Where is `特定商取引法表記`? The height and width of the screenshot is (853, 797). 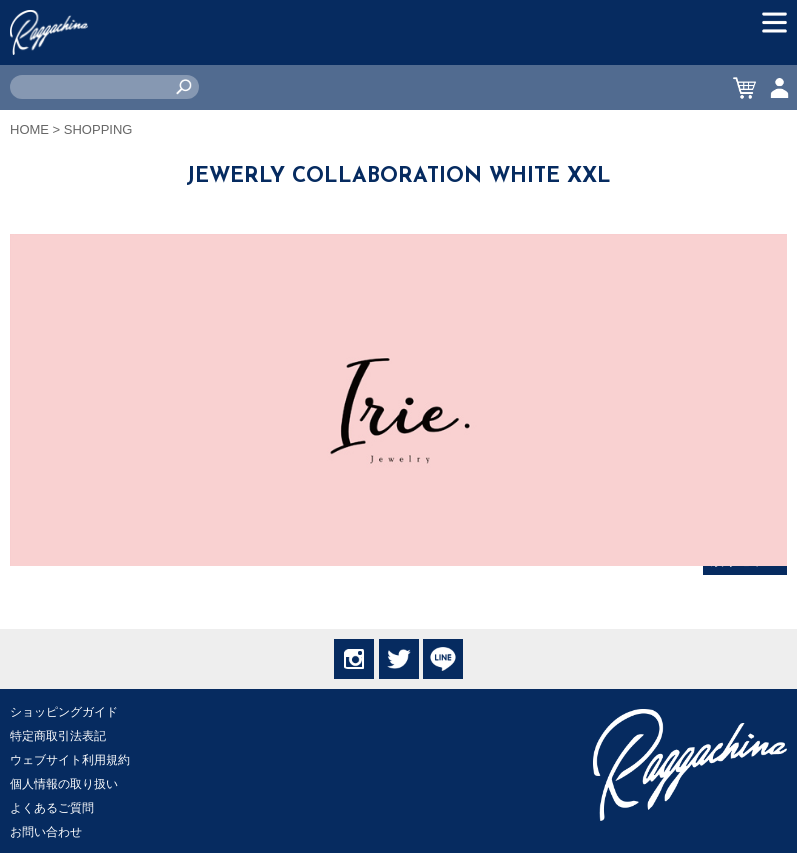
特定商取引法表記 is located at coordinates (58, 736).